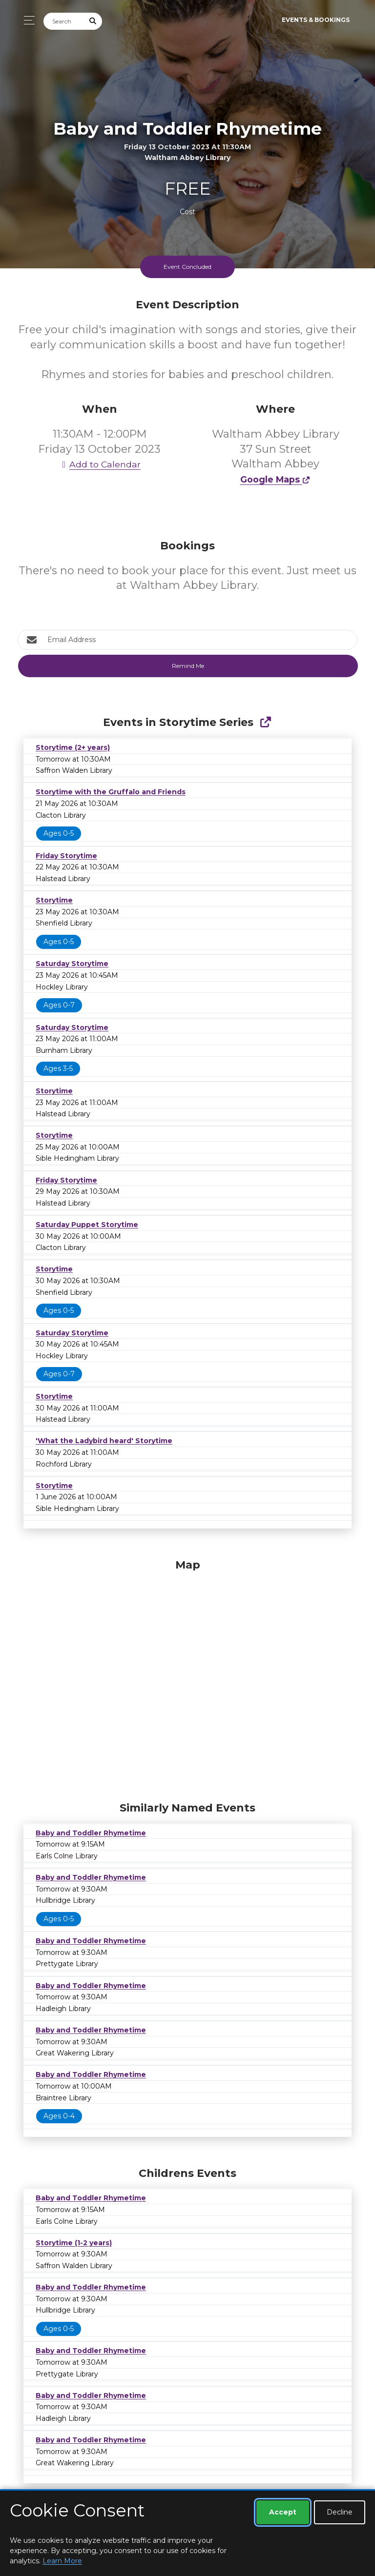  What do you see at coordinates (62, 2560) in the screenshot?
I see `Learn More` at bounding box center [62, 2560].